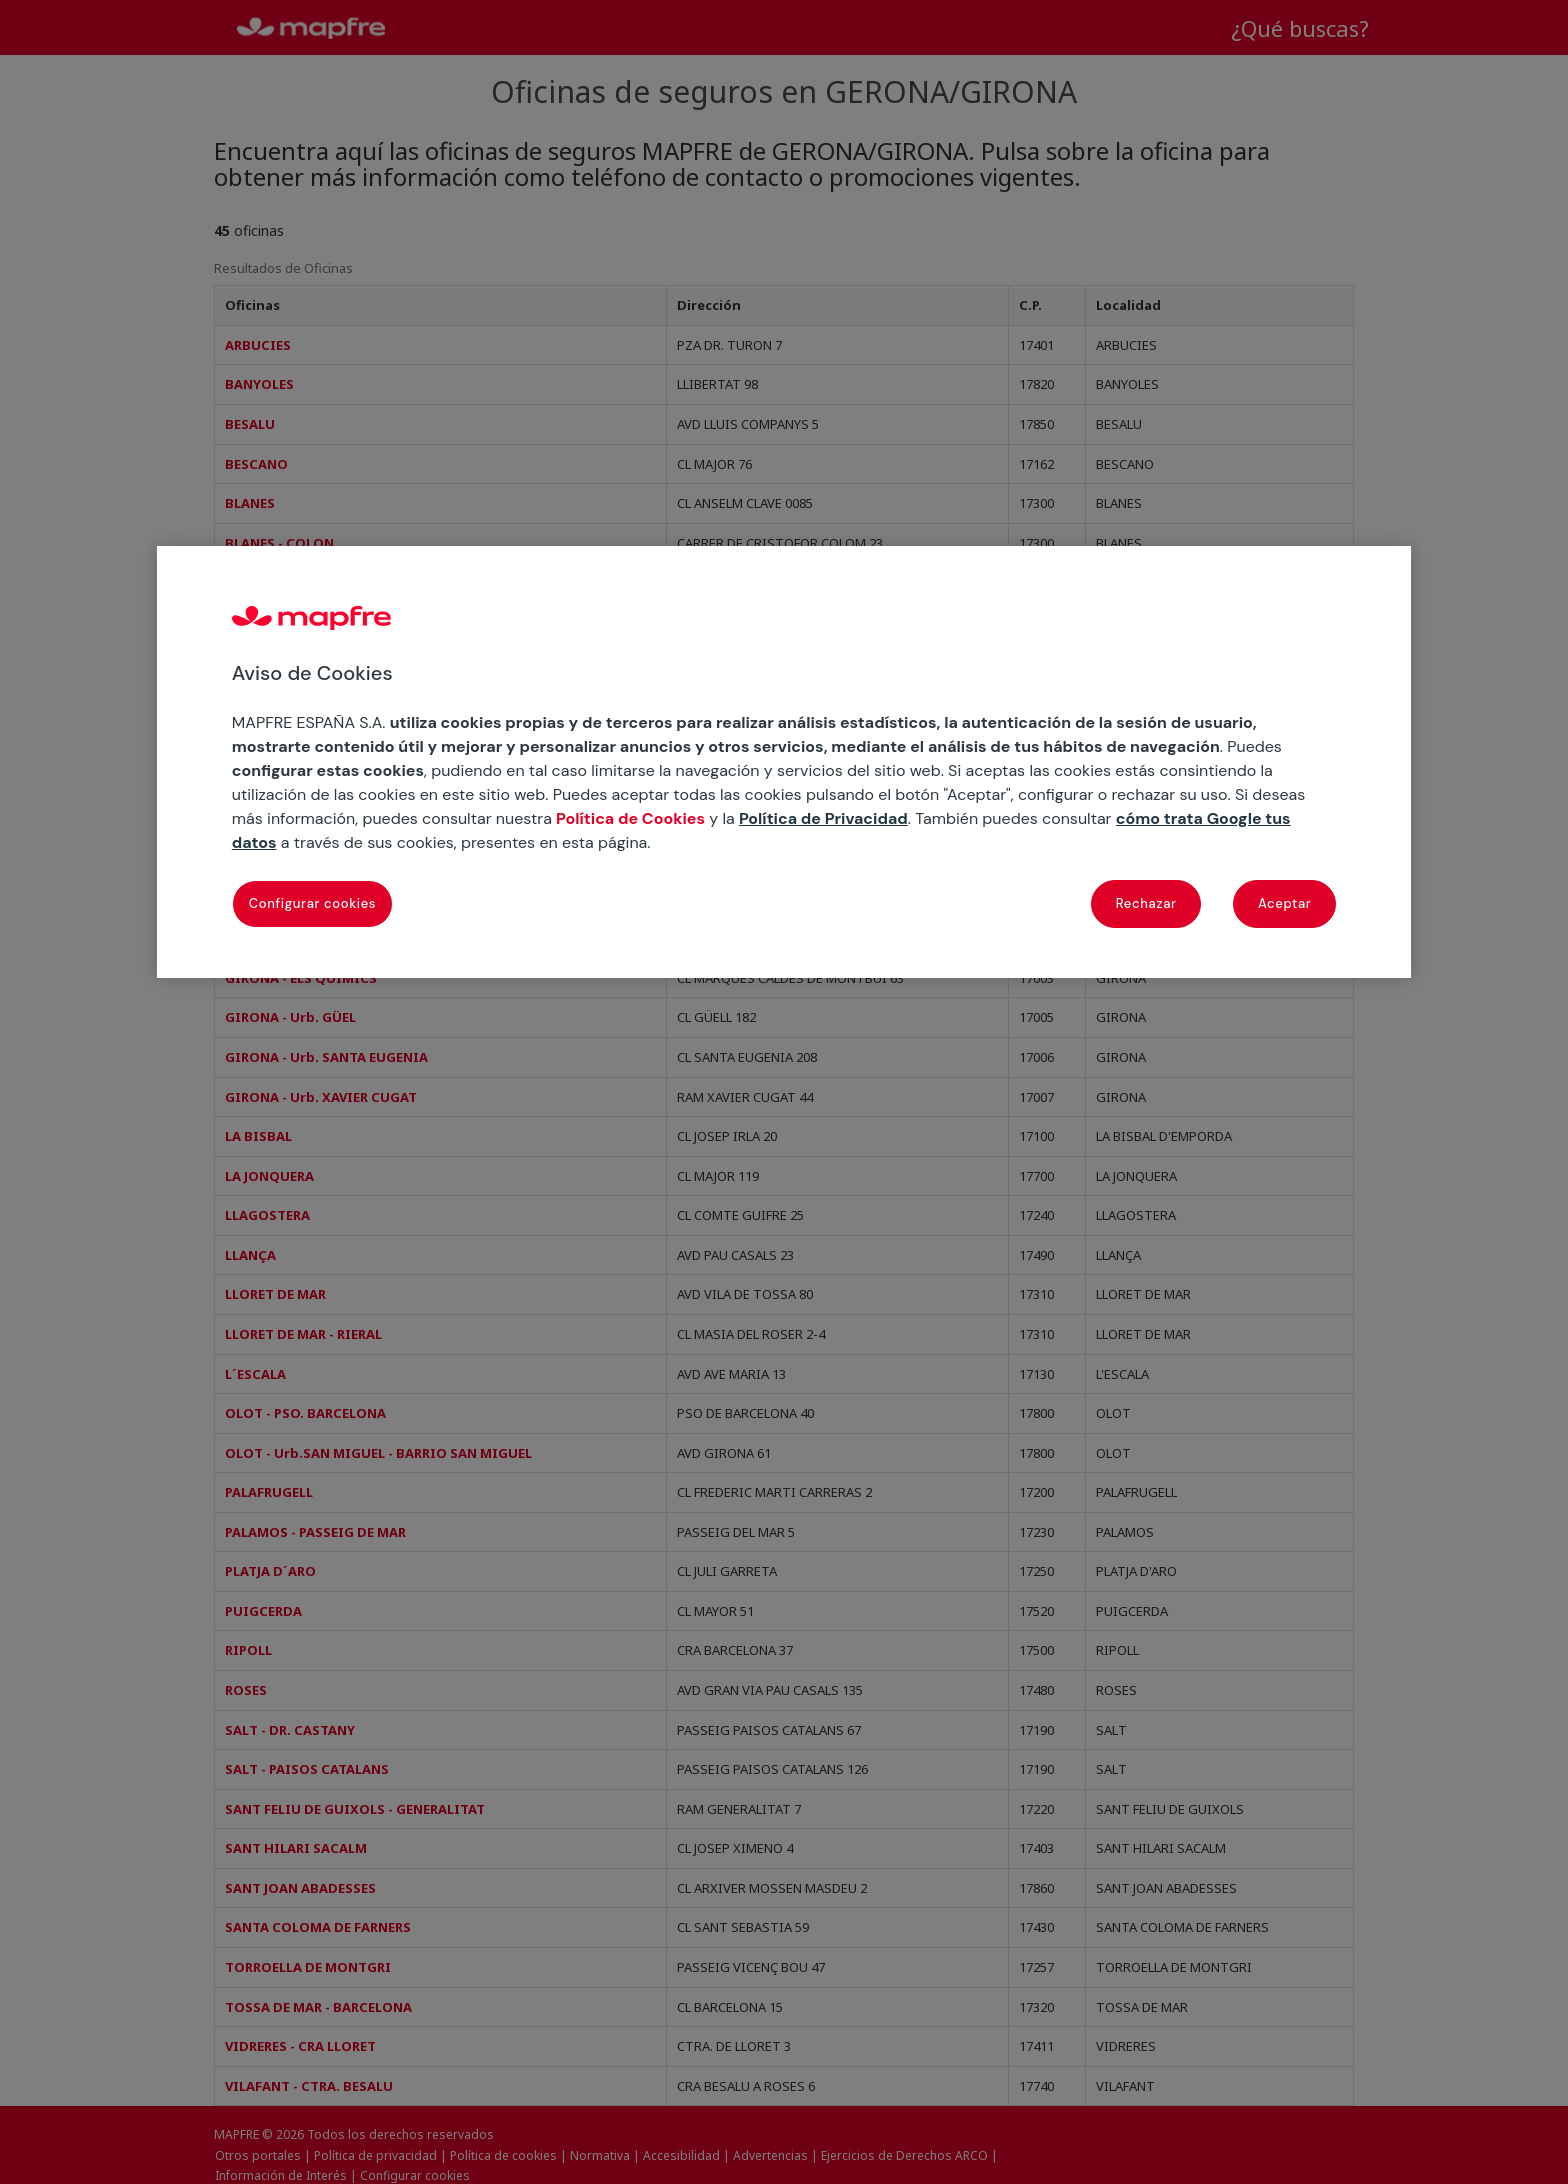 This screenshot has width=1568, height=2184. I want to click on Aceptar, so click(1285, 903).